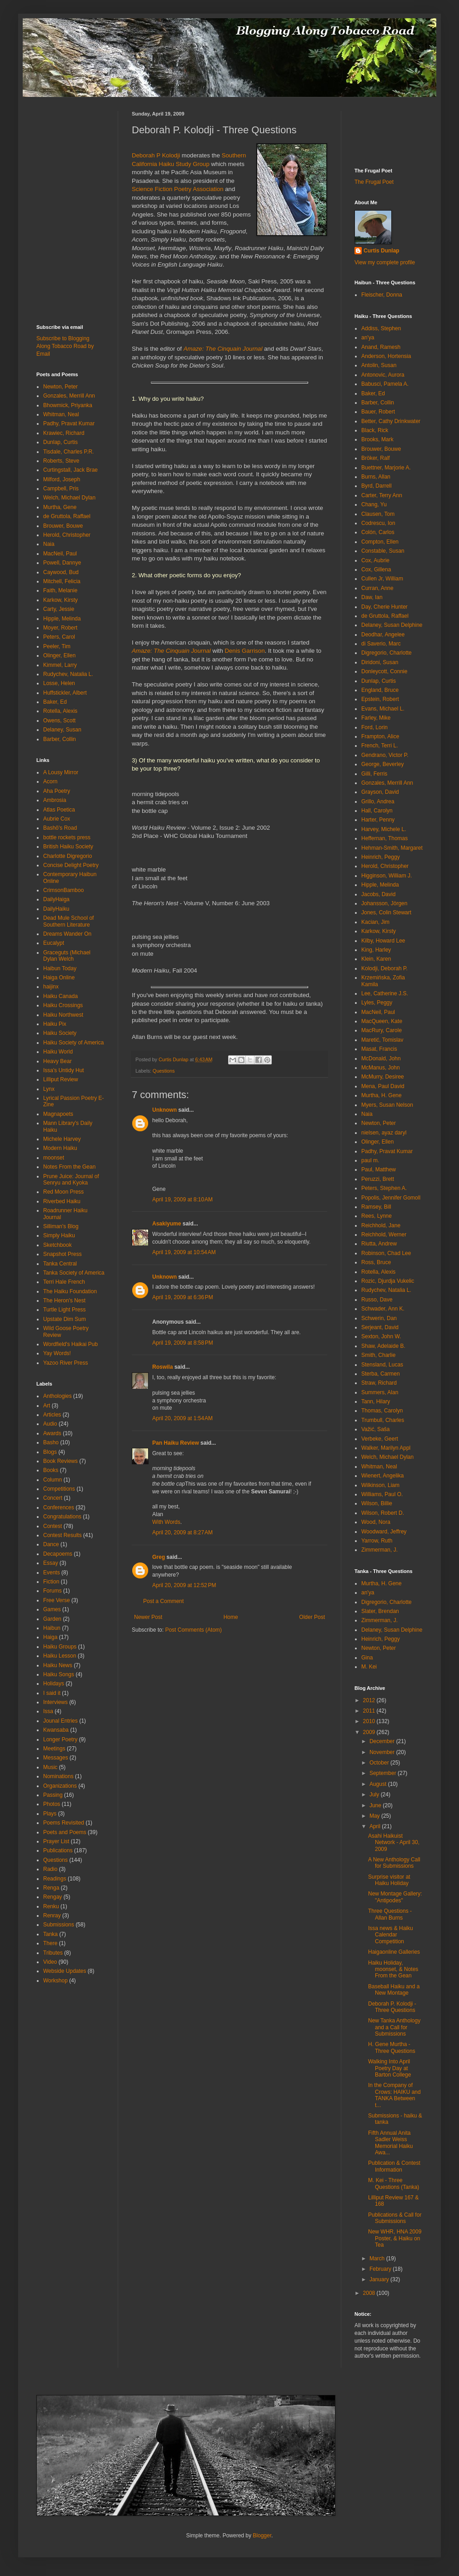 The height and width of the screenshot is (2576, 459). I want to click on Moyer, Robert, so click(60, 628).